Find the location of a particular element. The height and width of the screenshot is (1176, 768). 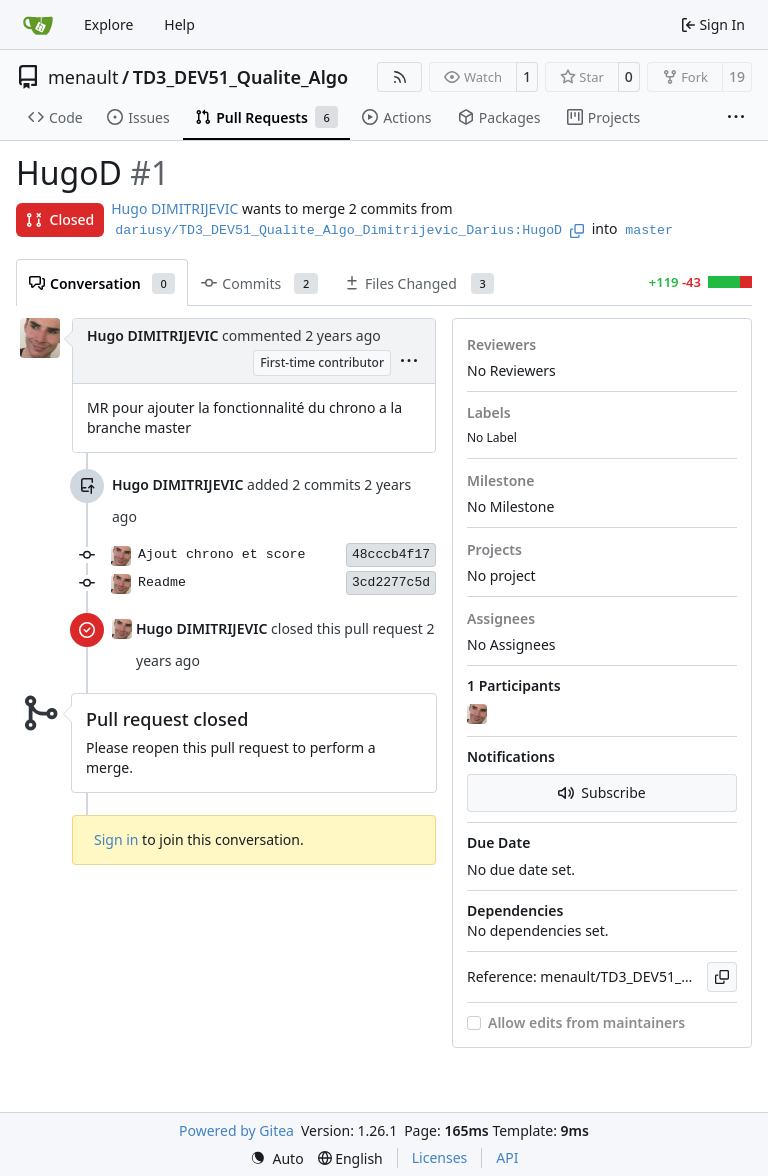

3cd2277c5d is located at coordinates (391, 582).